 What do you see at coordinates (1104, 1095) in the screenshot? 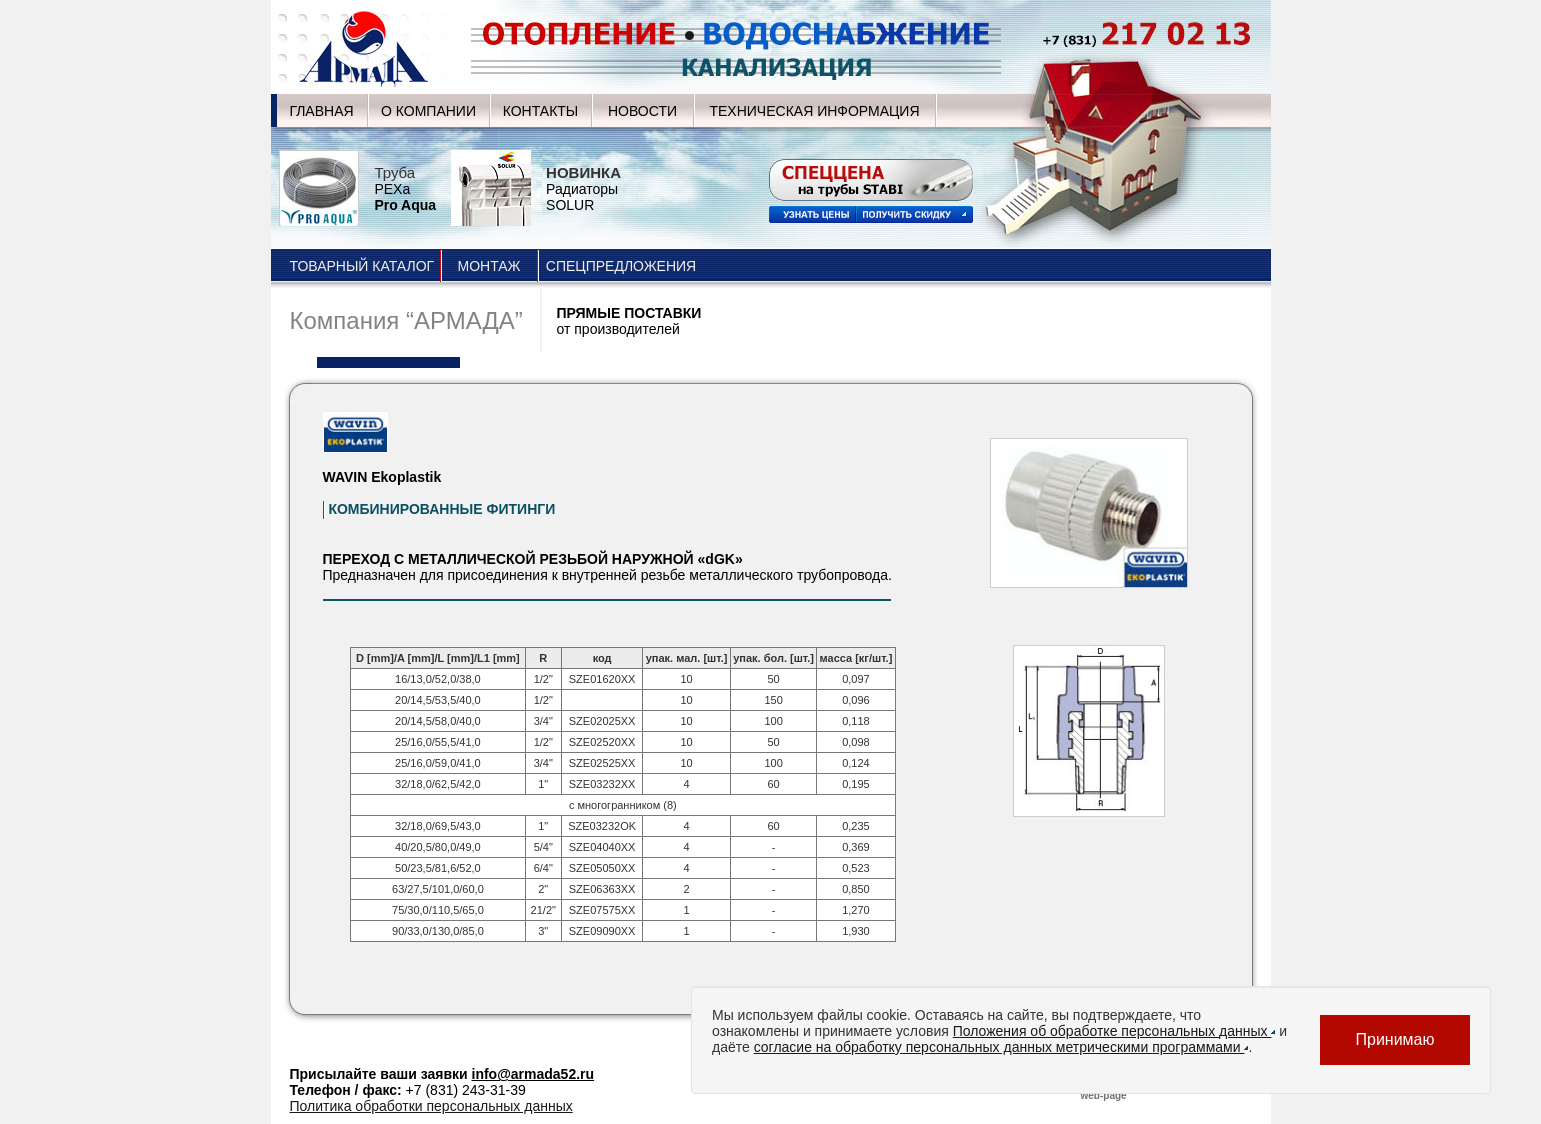
I see `web-page` at bounding box center [1104, 1095].